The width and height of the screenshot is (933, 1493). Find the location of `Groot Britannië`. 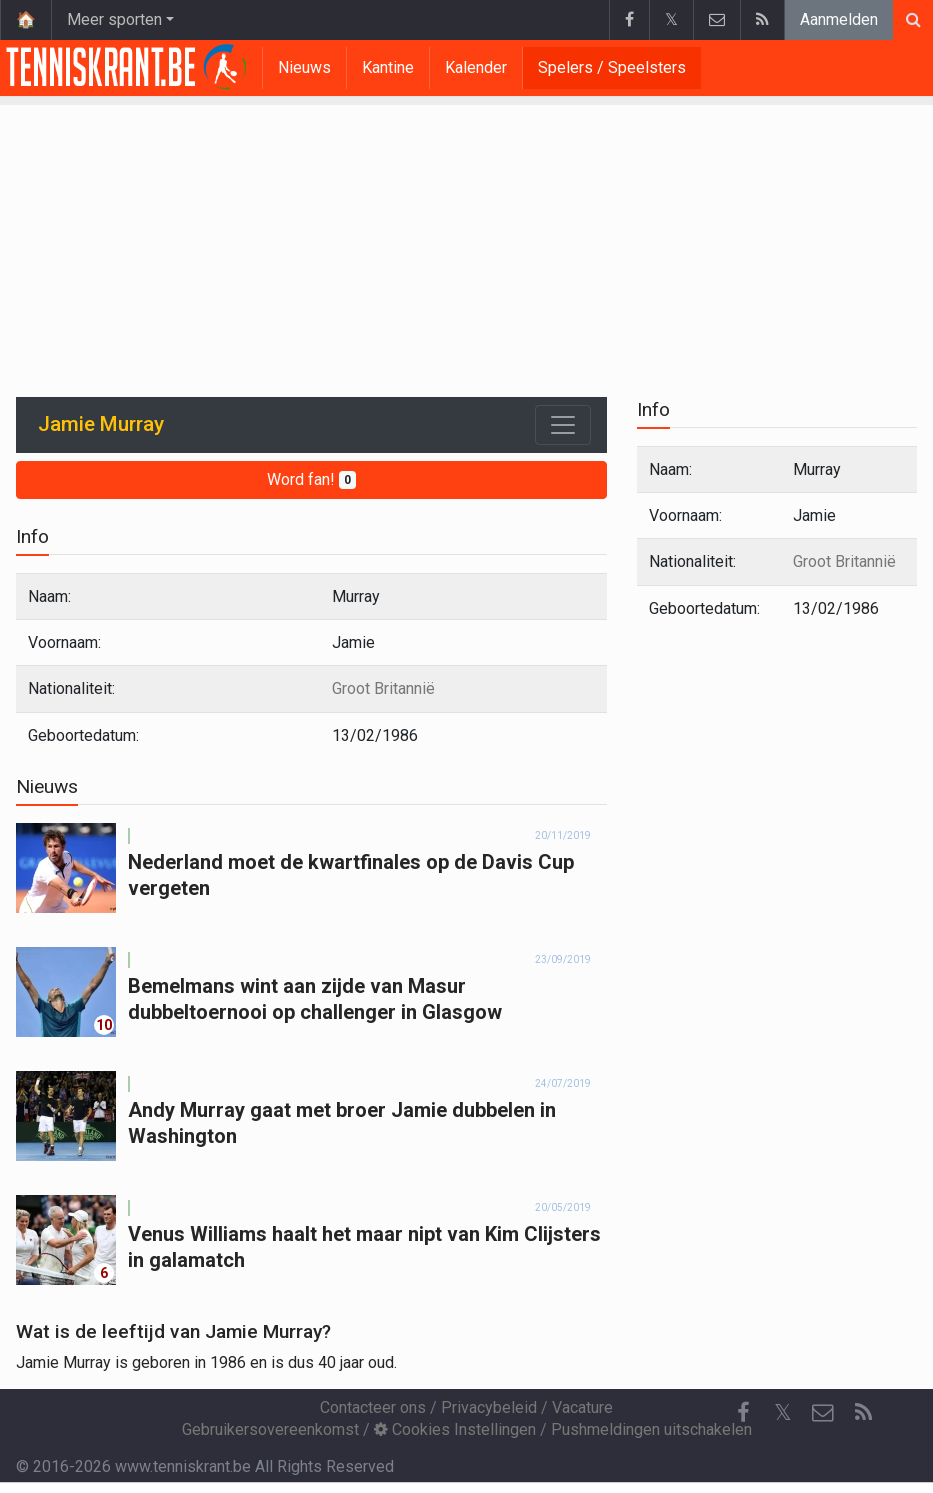

Groot Britannië is located at coordinates (383, 688).